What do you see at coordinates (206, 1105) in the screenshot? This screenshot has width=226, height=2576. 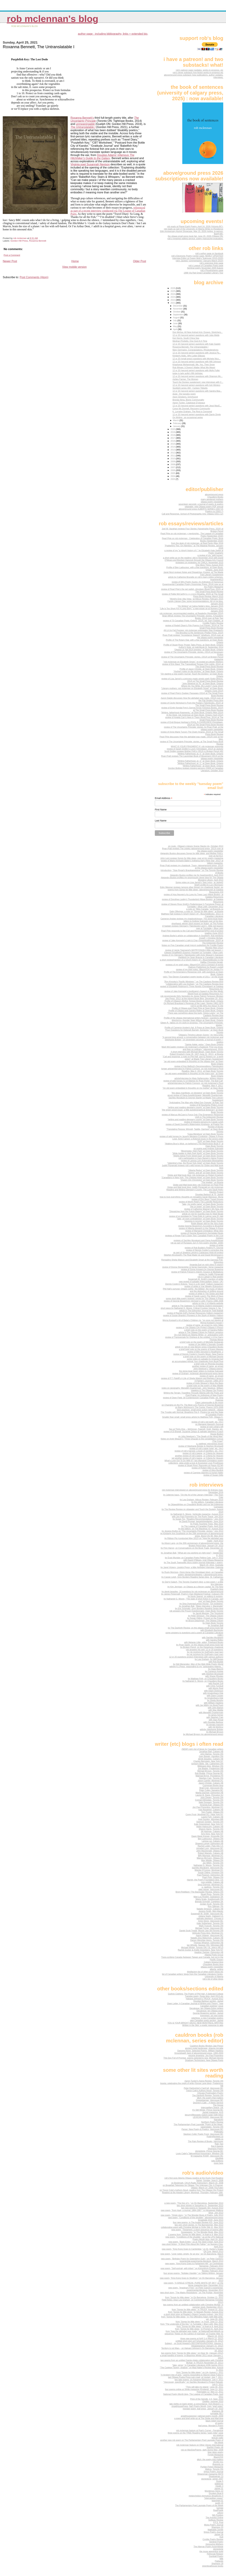 I see `review of M NourbeSe Philip's Zong!` at bounding box center [206, 1105].